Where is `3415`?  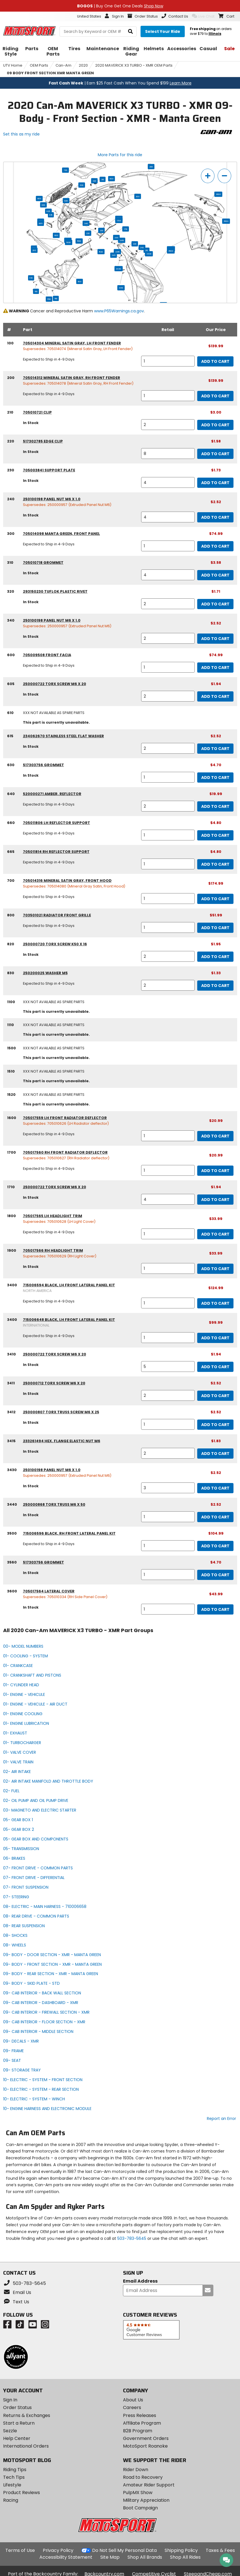
3415 is located at coordinates (121, 240).